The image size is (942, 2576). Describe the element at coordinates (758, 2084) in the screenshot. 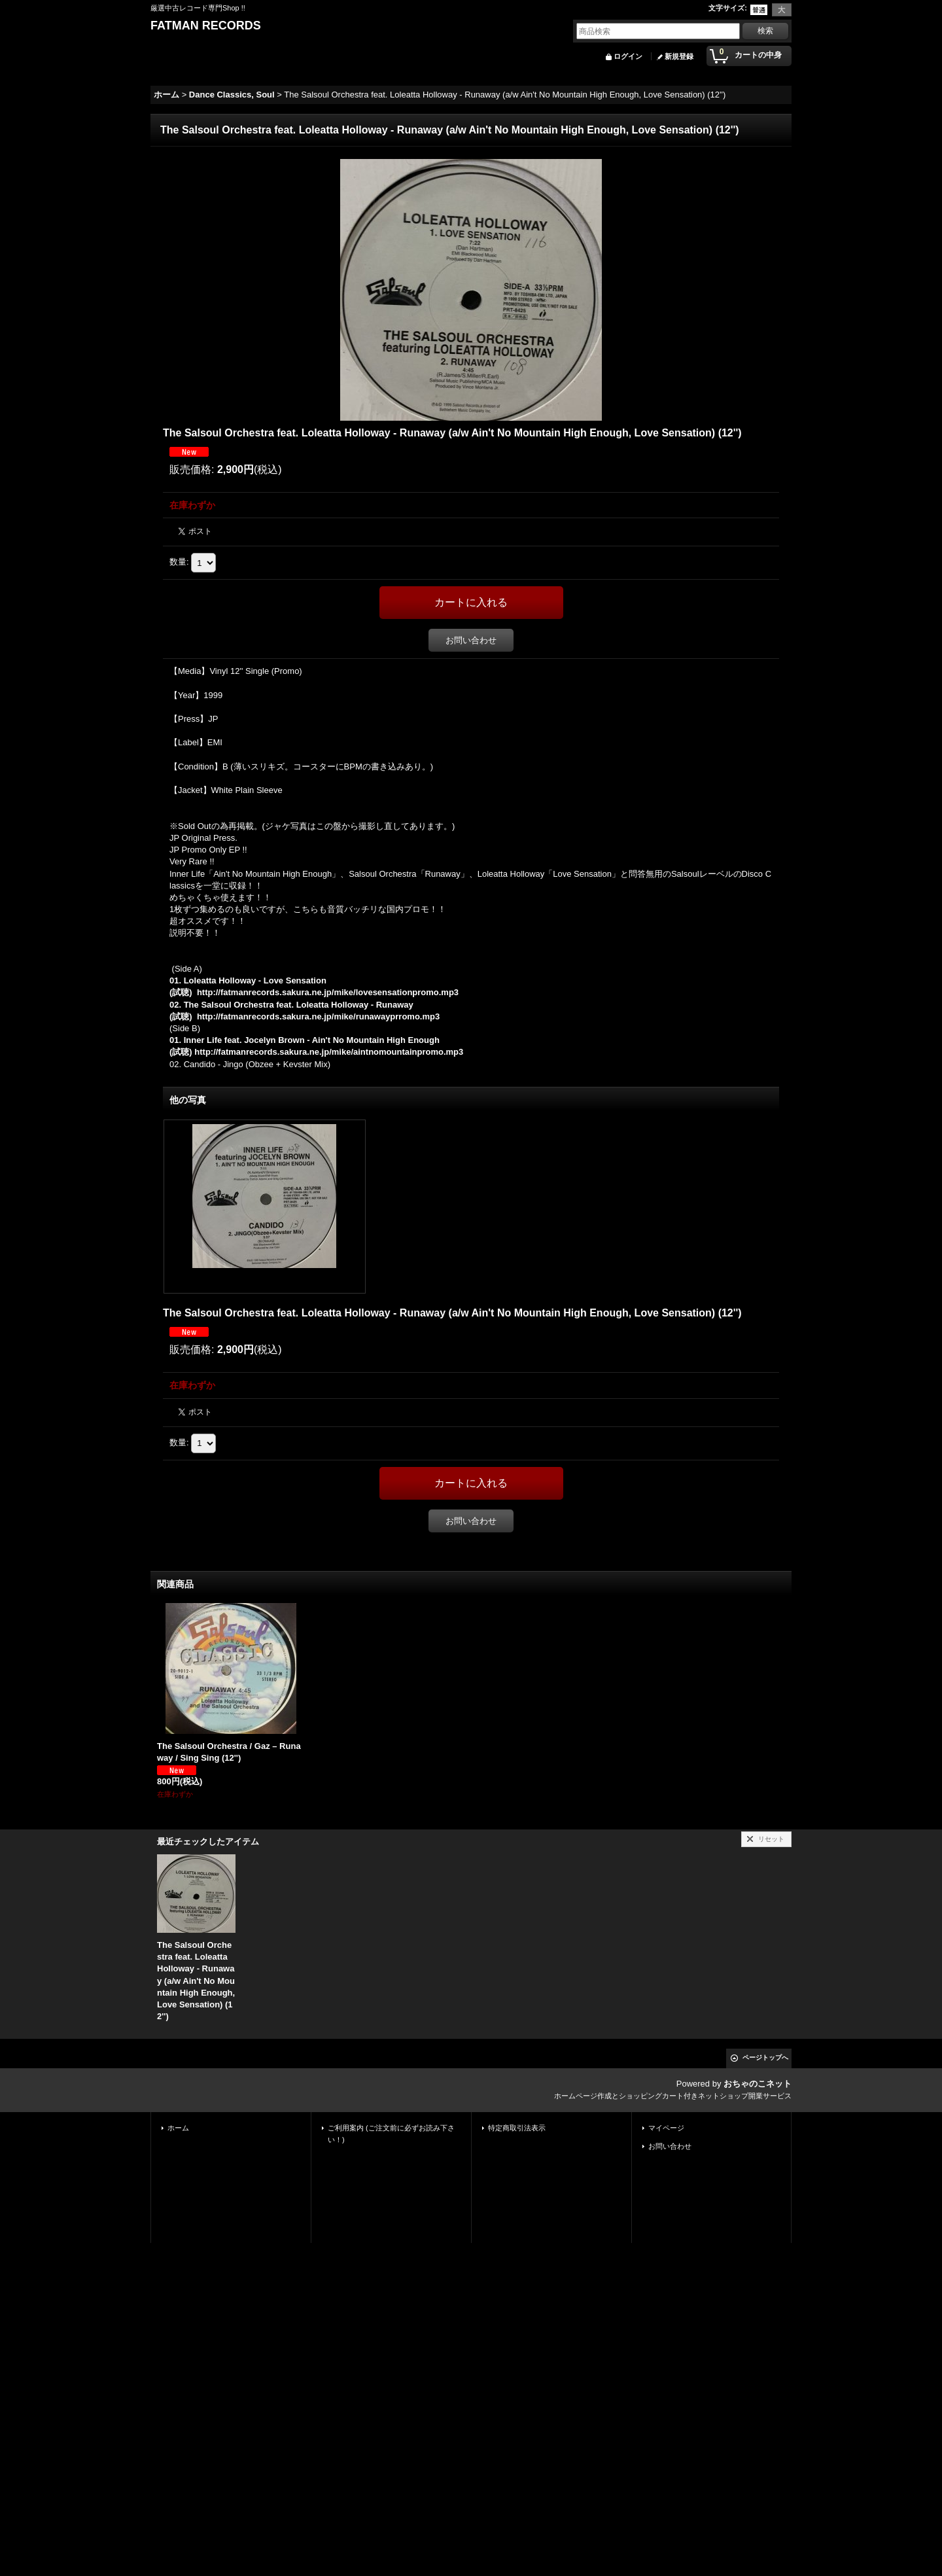

I see `おちゃのこネット` at that location.